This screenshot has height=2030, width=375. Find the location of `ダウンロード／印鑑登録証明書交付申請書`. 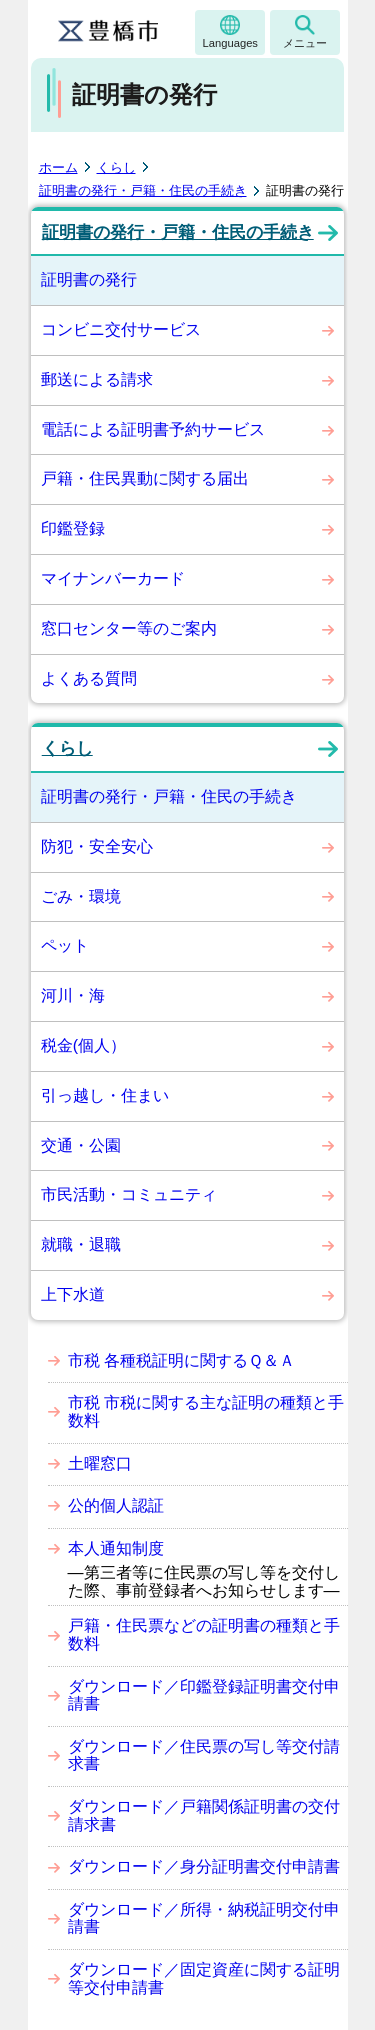

ダウンロード／印鑑登録証明書交付申請書 is located at coordinates (204, 1695).